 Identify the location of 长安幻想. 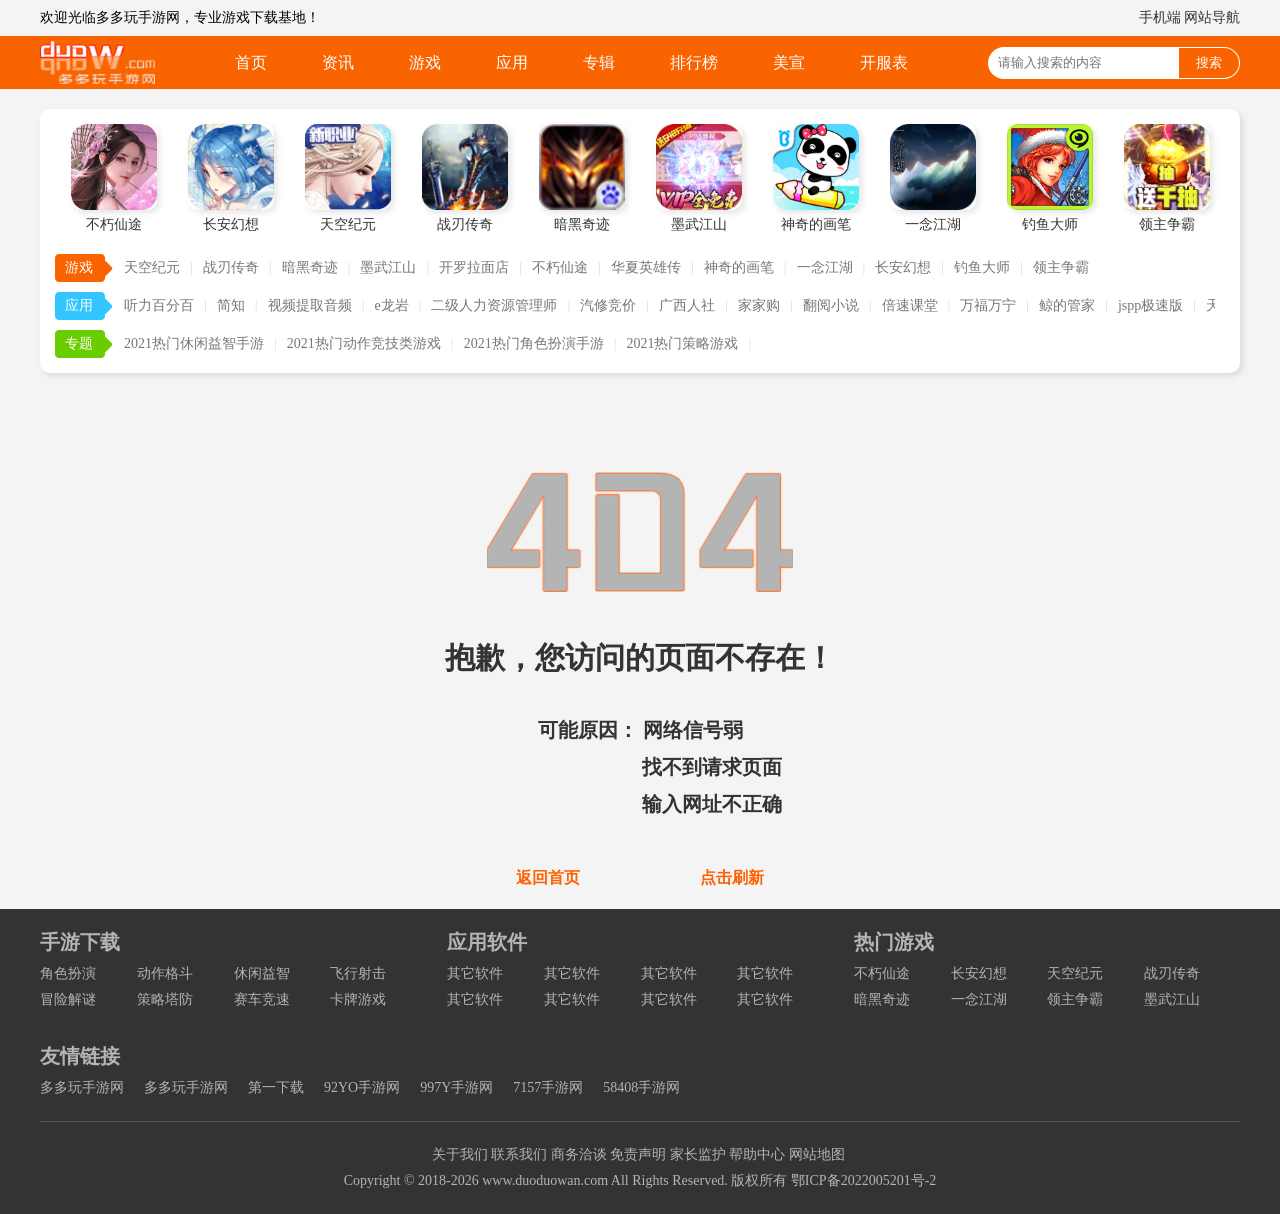
(903, 267).